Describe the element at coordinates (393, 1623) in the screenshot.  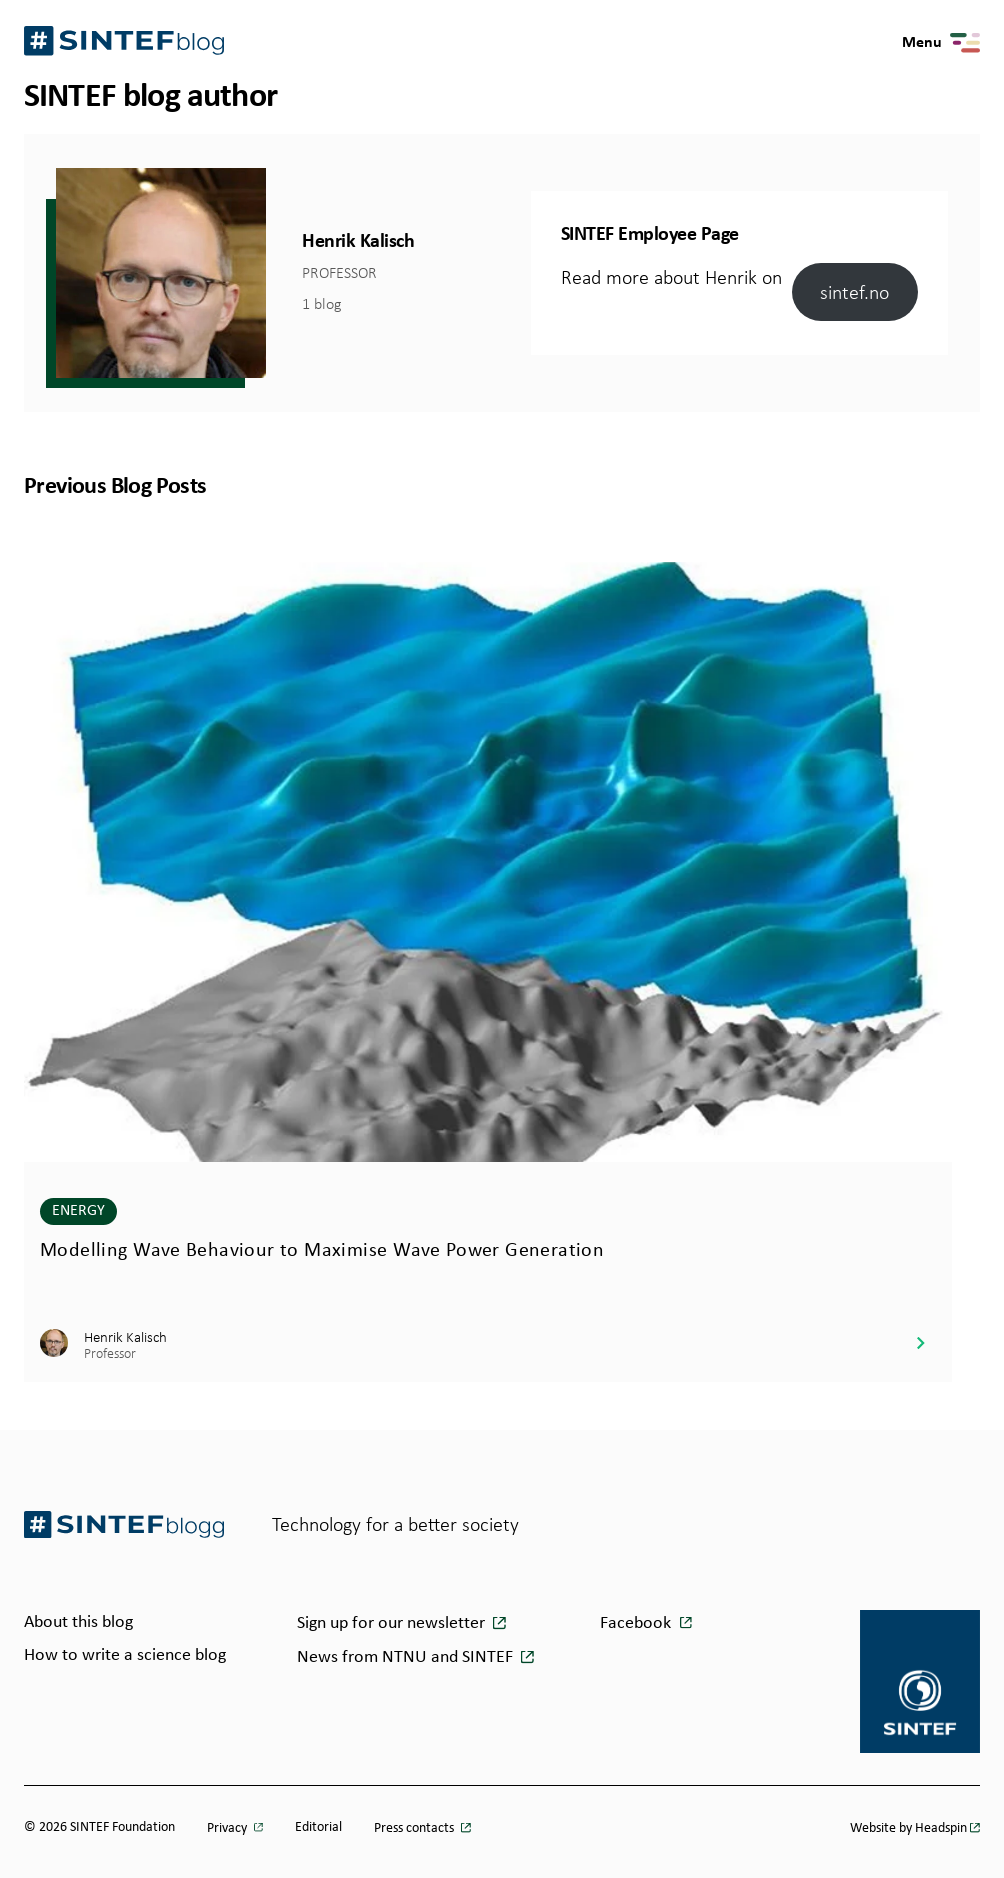
I see `Sign up for our newsletter` at that location.